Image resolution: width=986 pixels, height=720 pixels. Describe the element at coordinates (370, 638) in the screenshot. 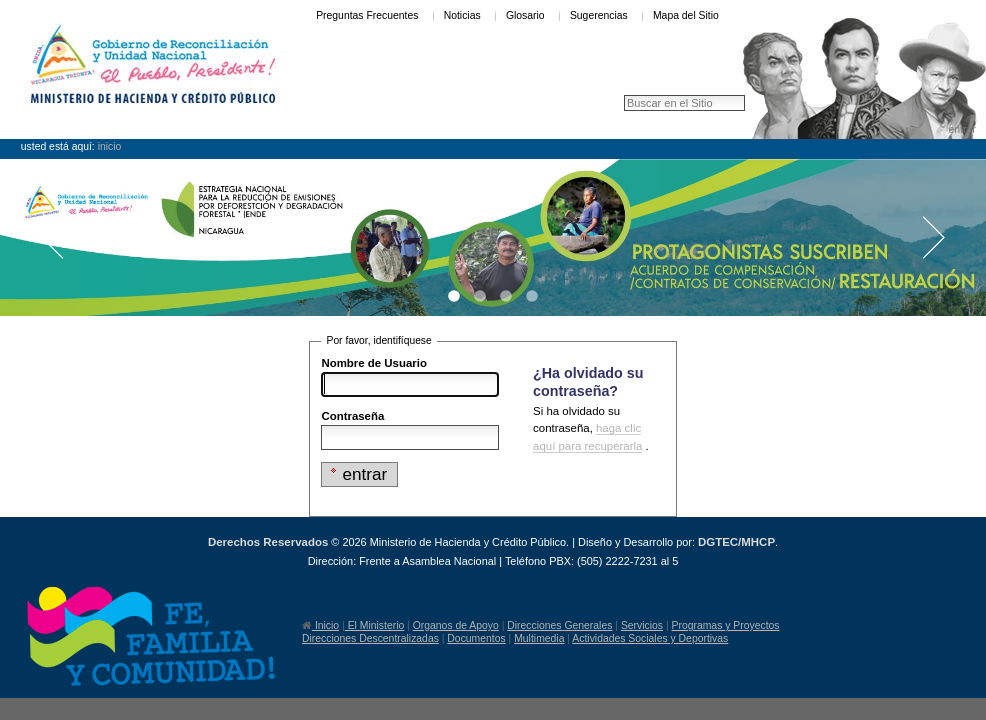

I see `Direcciones Descentralizadas` at that location.